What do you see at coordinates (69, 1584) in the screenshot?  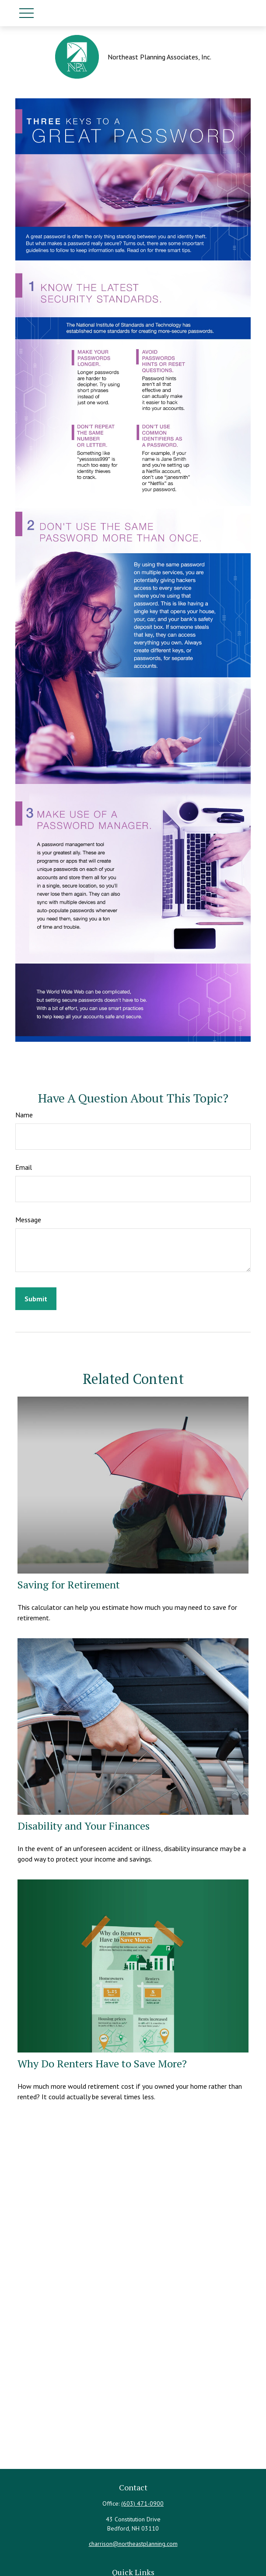 I see `Saving for Retirement` at bounding box center [69, 1584].